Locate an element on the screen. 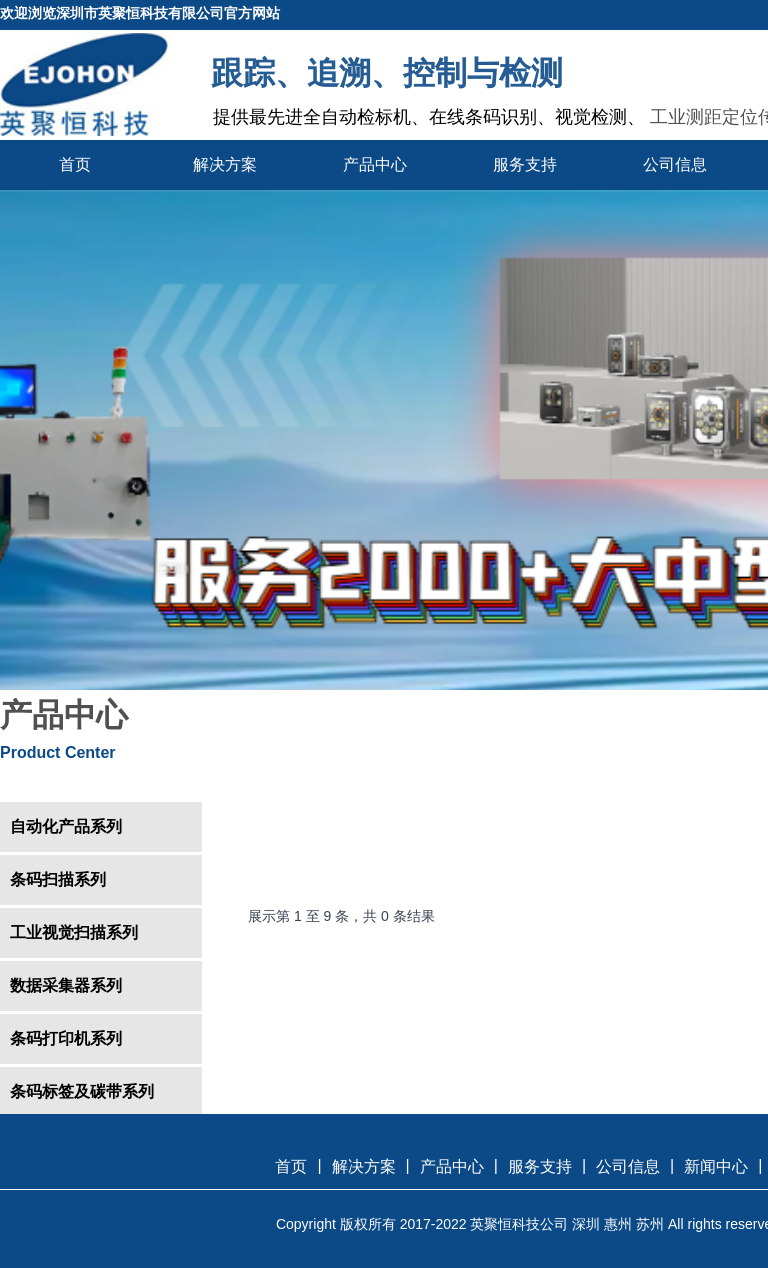  数据采集器系列 is located at coordinates (66, 985).